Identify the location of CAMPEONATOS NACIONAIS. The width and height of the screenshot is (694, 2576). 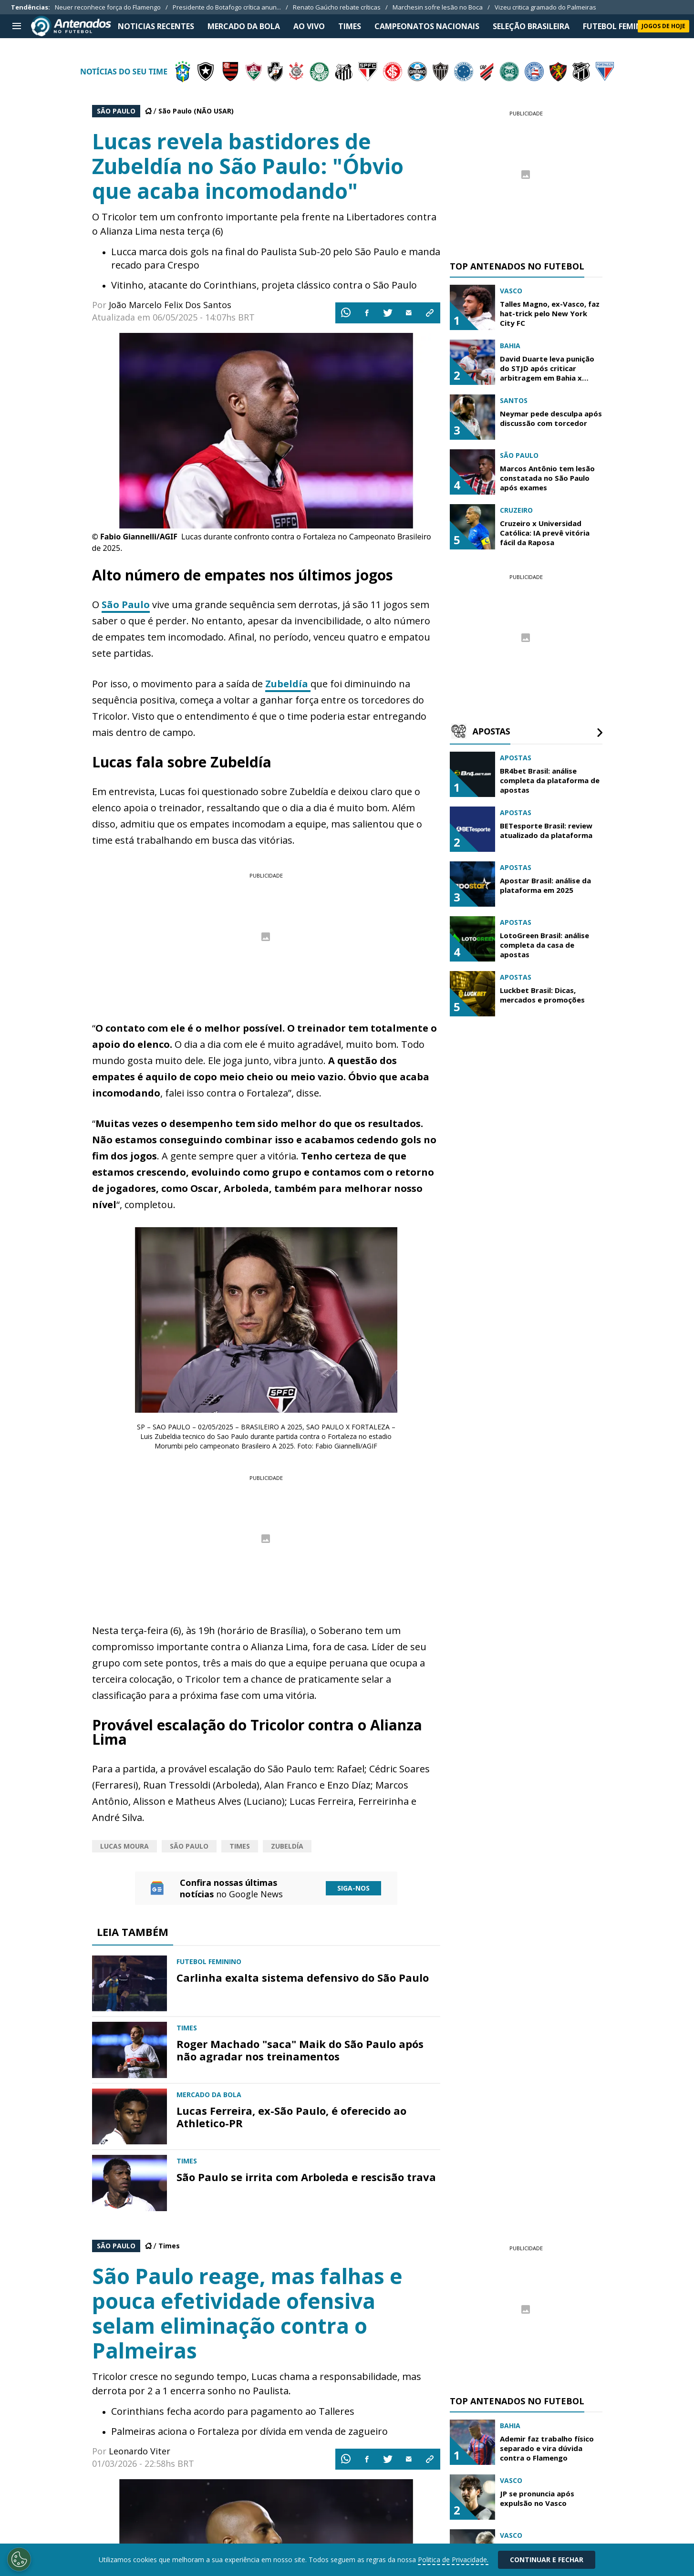
(426, 26).